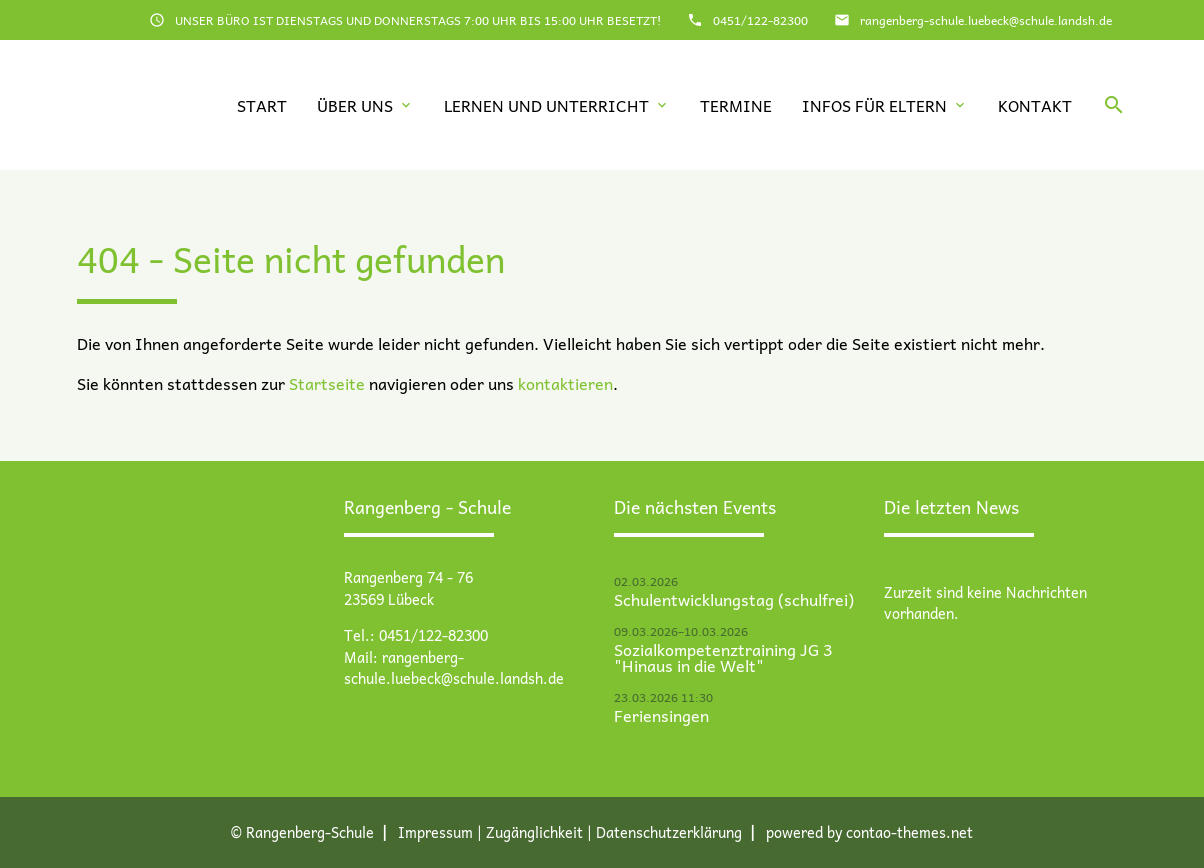 The height and width of the screenshot is (868, 1204). What do you see at coordinates (909, 832) in the screenshot?
I see `contao-themes.net` at bounding box center [909, 832].